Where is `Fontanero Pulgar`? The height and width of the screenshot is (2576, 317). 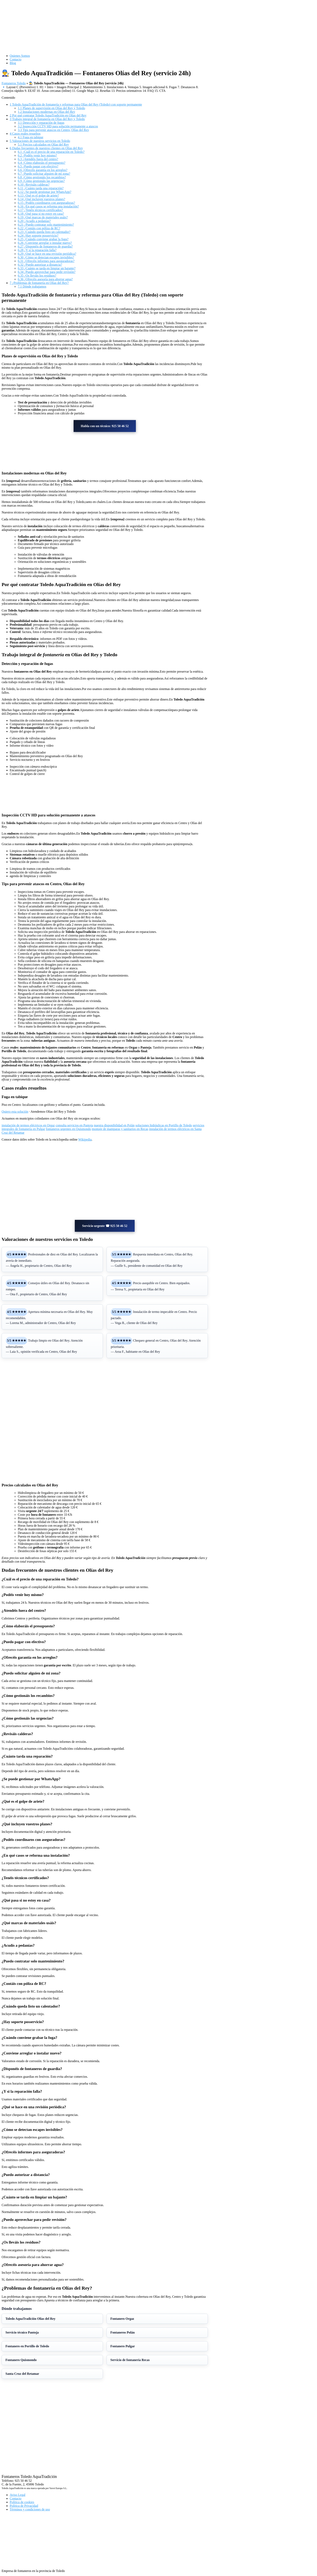 Fontanero Pulgar is located at coordinates (122, 2346).